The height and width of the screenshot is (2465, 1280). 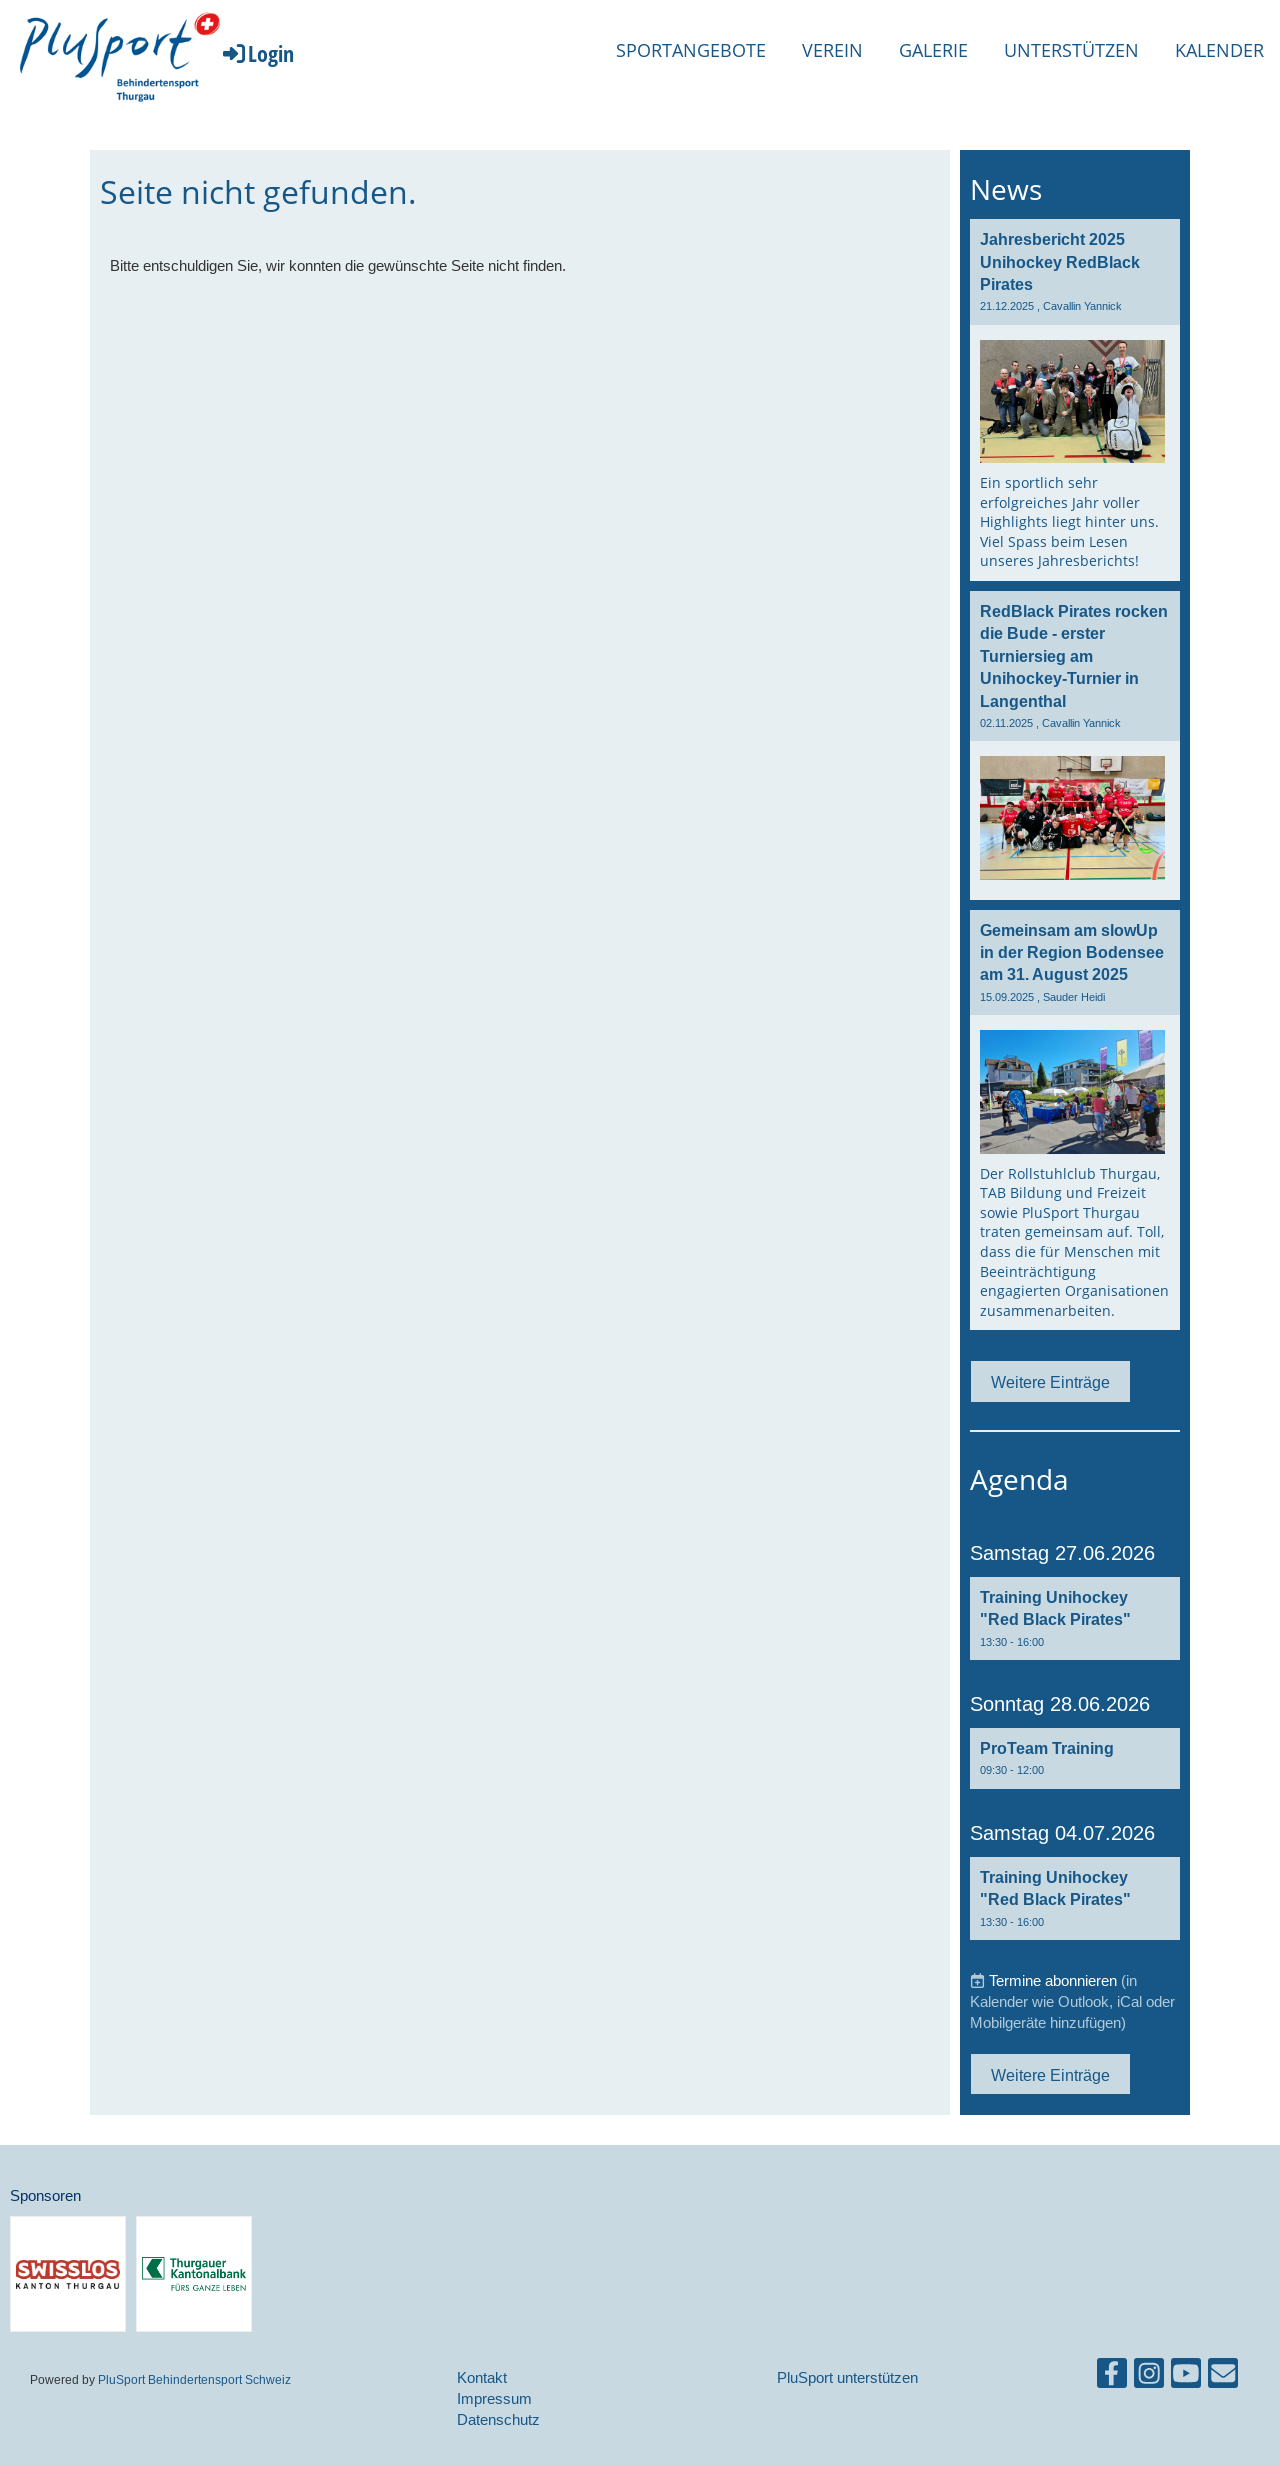 I want to click on Datenschutz, so click(x=498, y=2419).